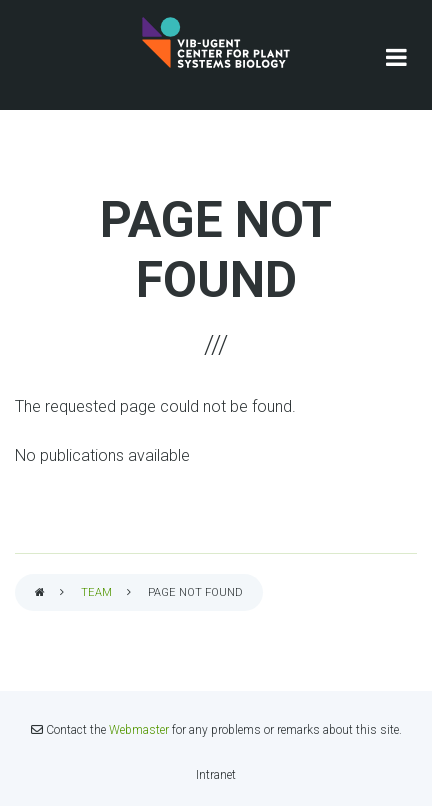  What do you see at coordinates (96, 592) in the screenshot?
I see `Team` at bounding box center [96, 592].